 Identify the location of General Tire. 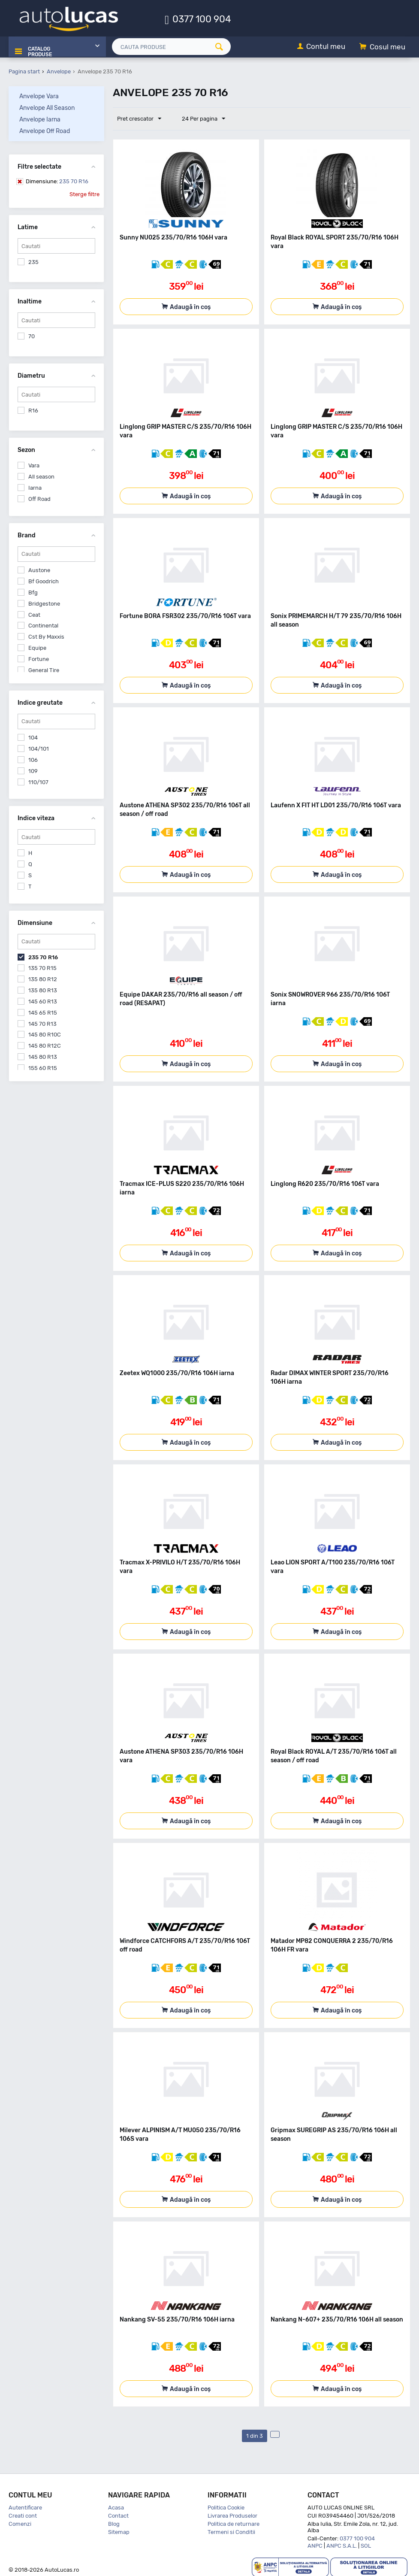
(43, 669).